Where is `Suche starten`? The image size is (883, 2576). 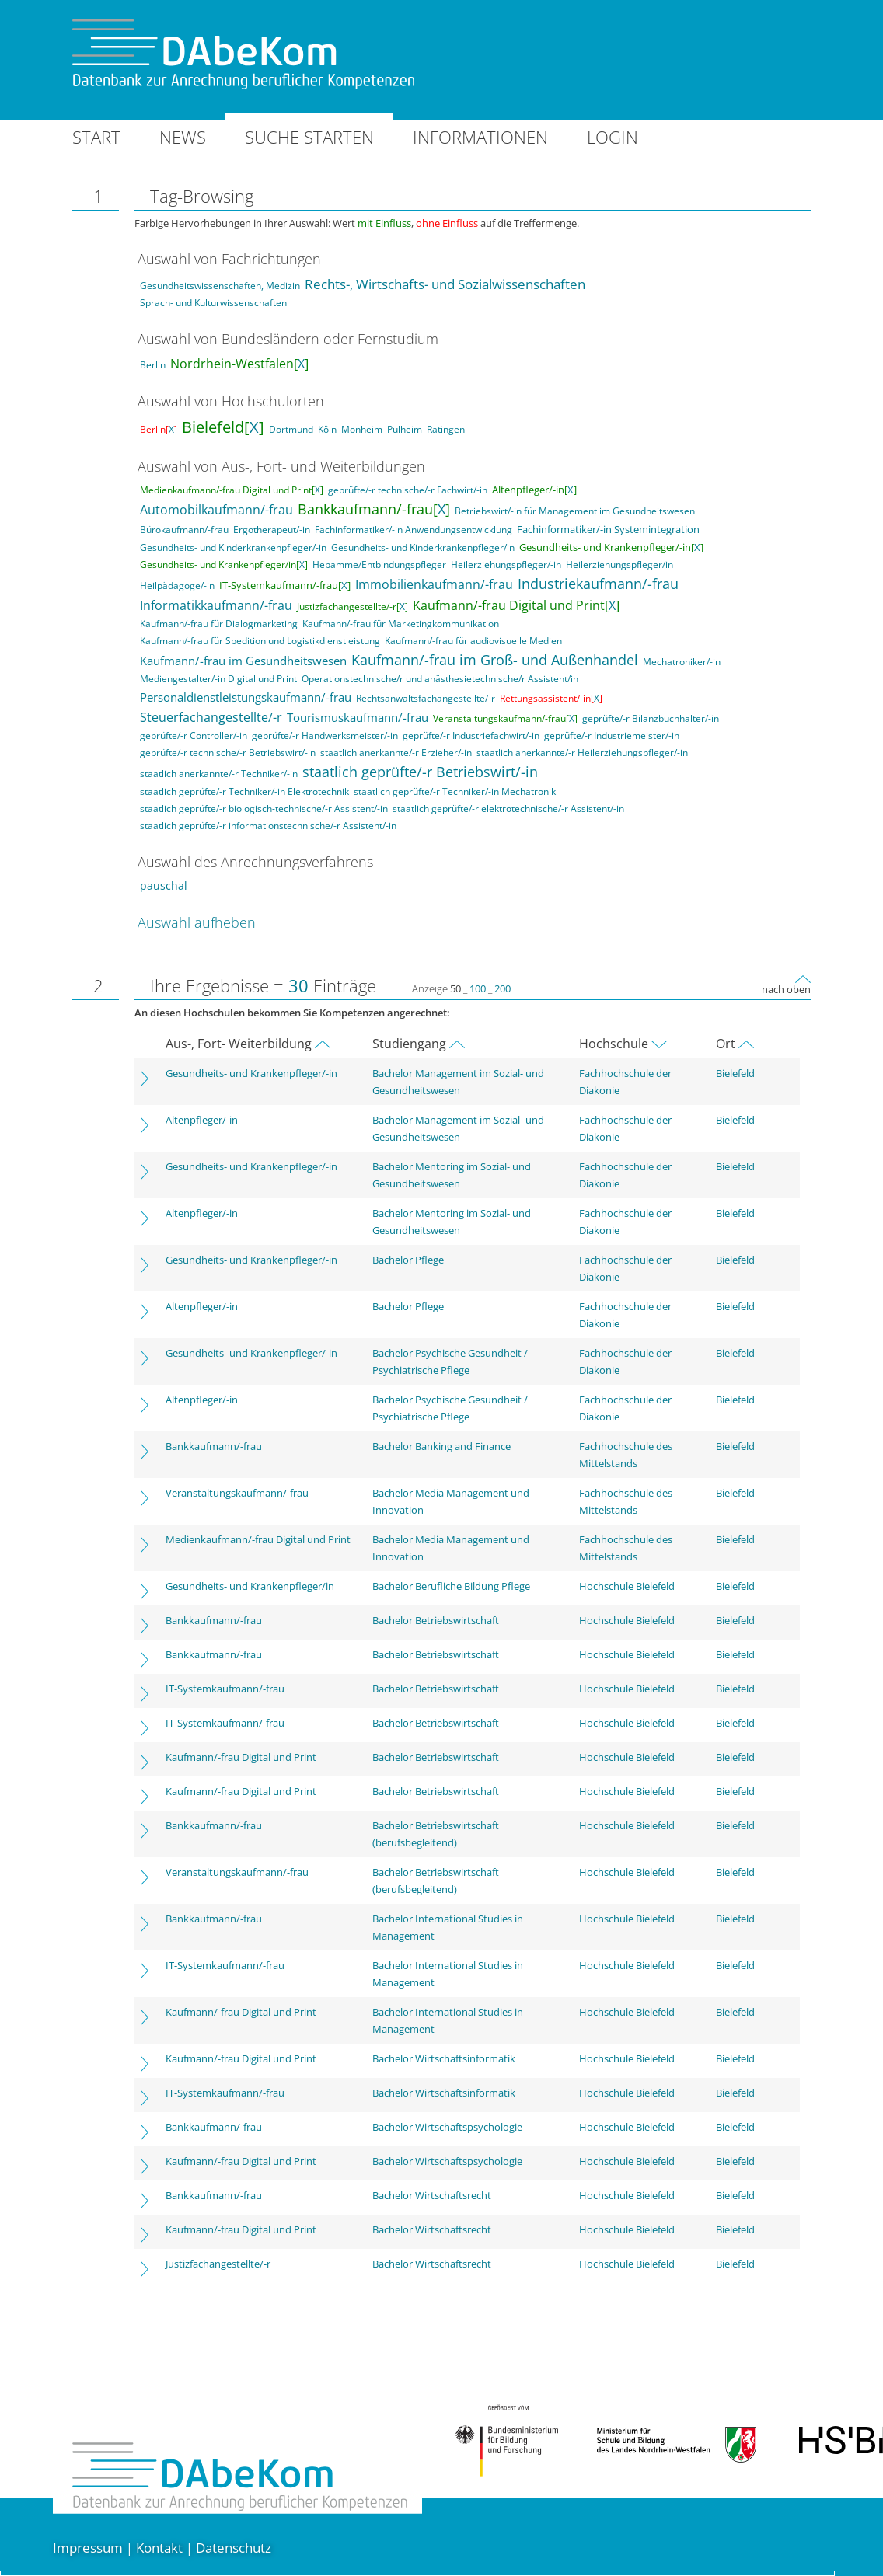
Suche starten is located at coordinates (309, 136).